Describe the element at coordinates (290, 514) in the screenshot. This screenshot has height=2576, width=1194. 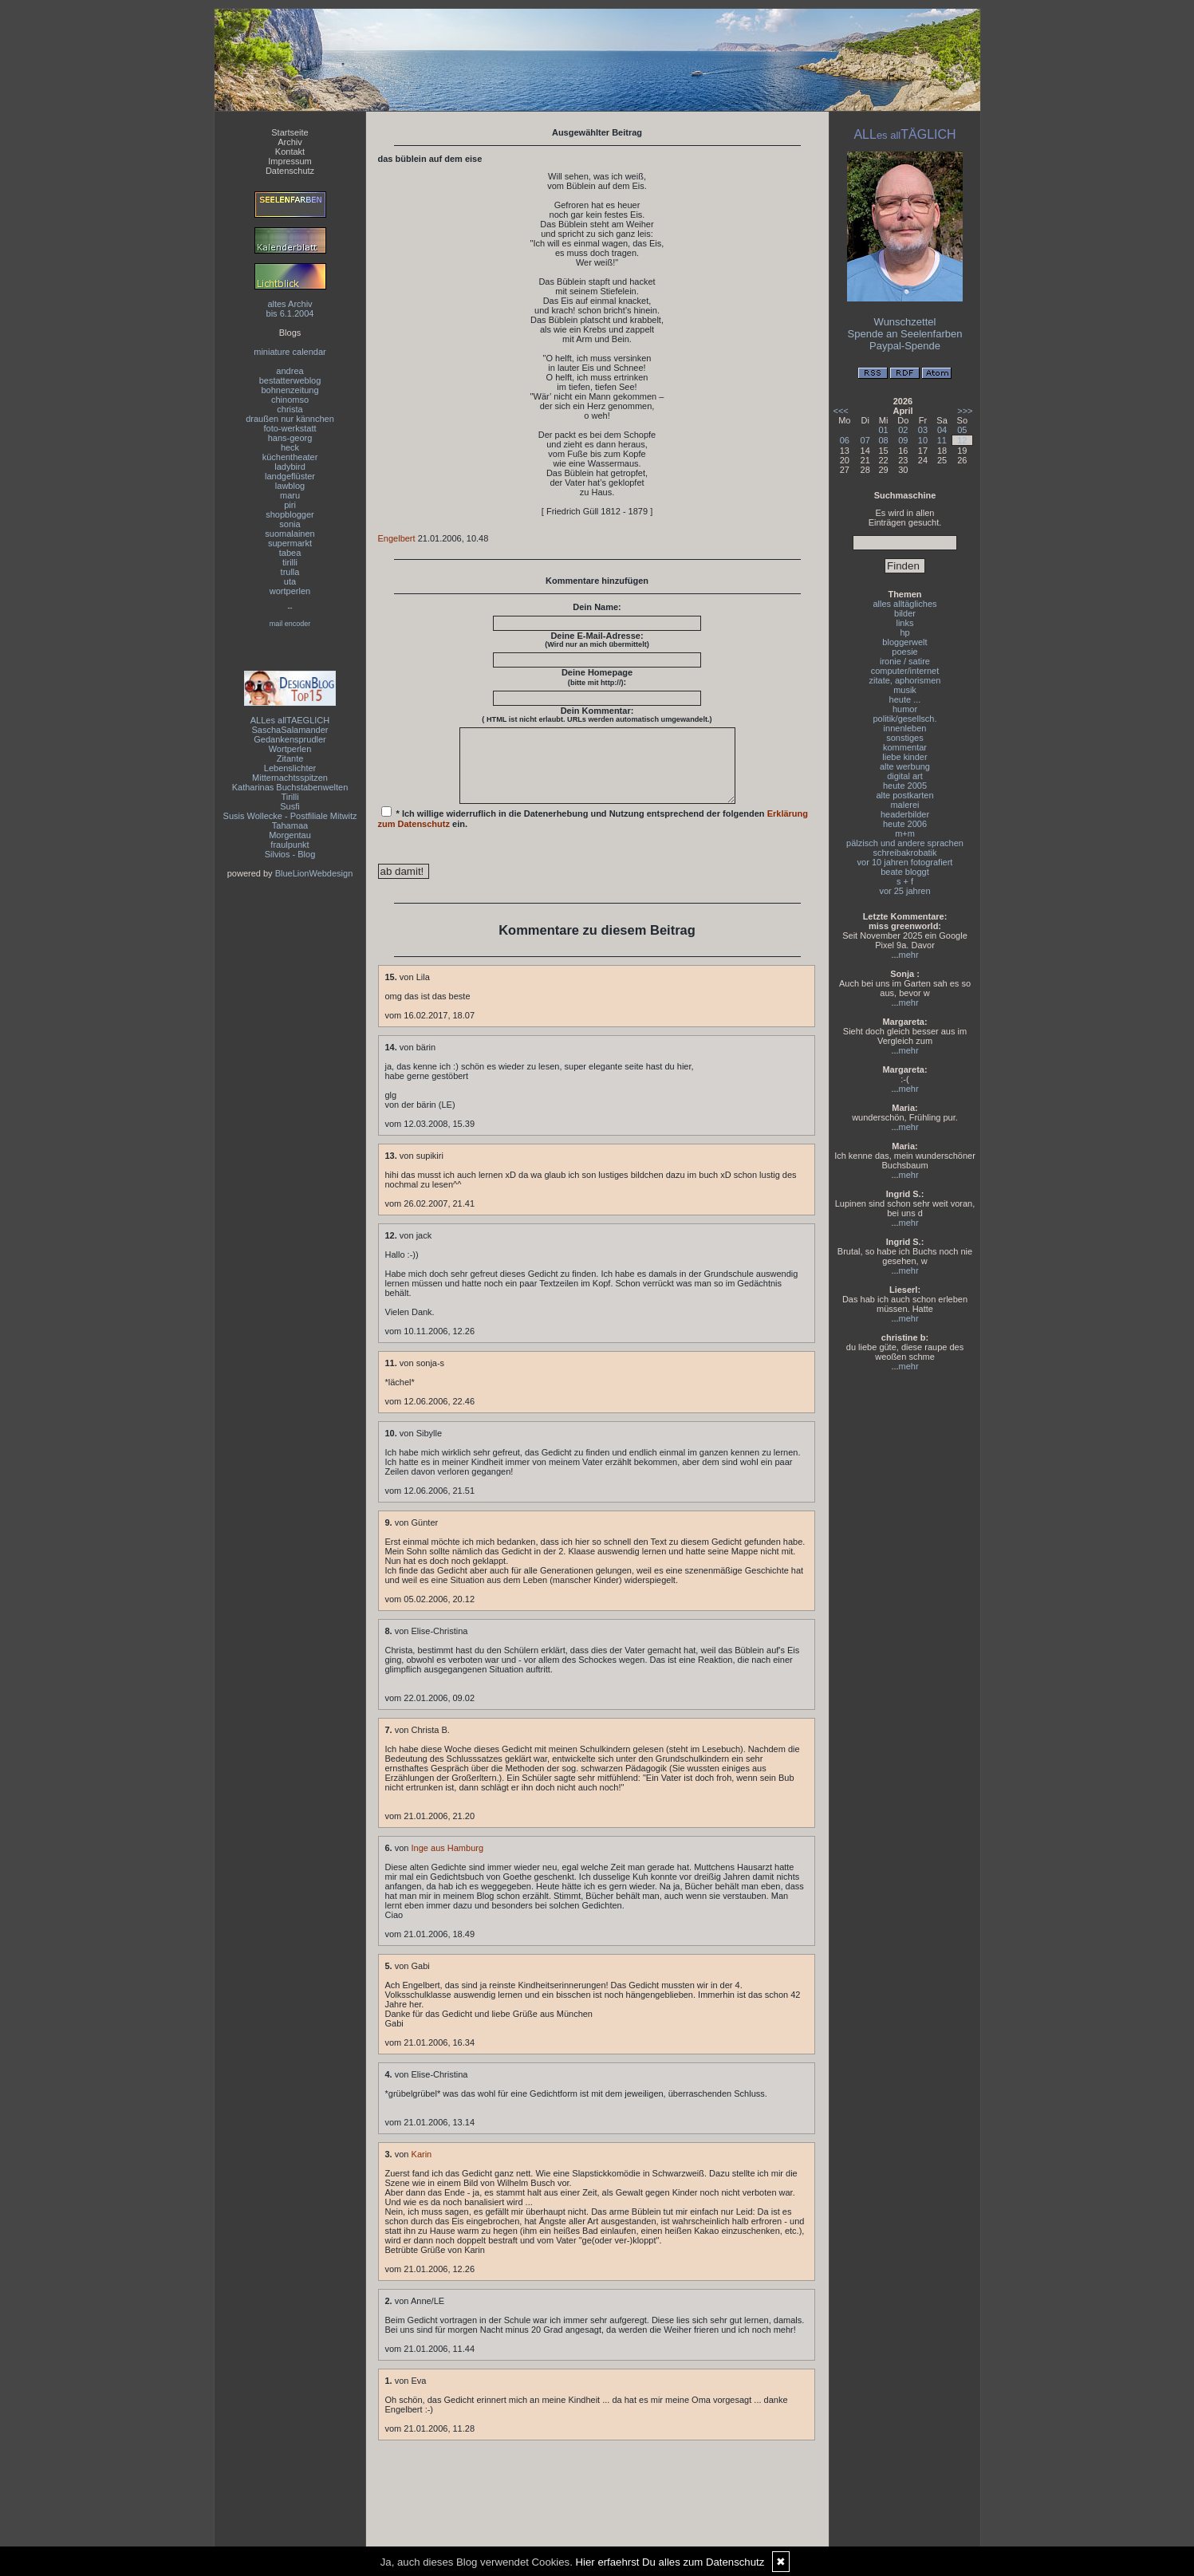
I see `shopblogger` at that location.